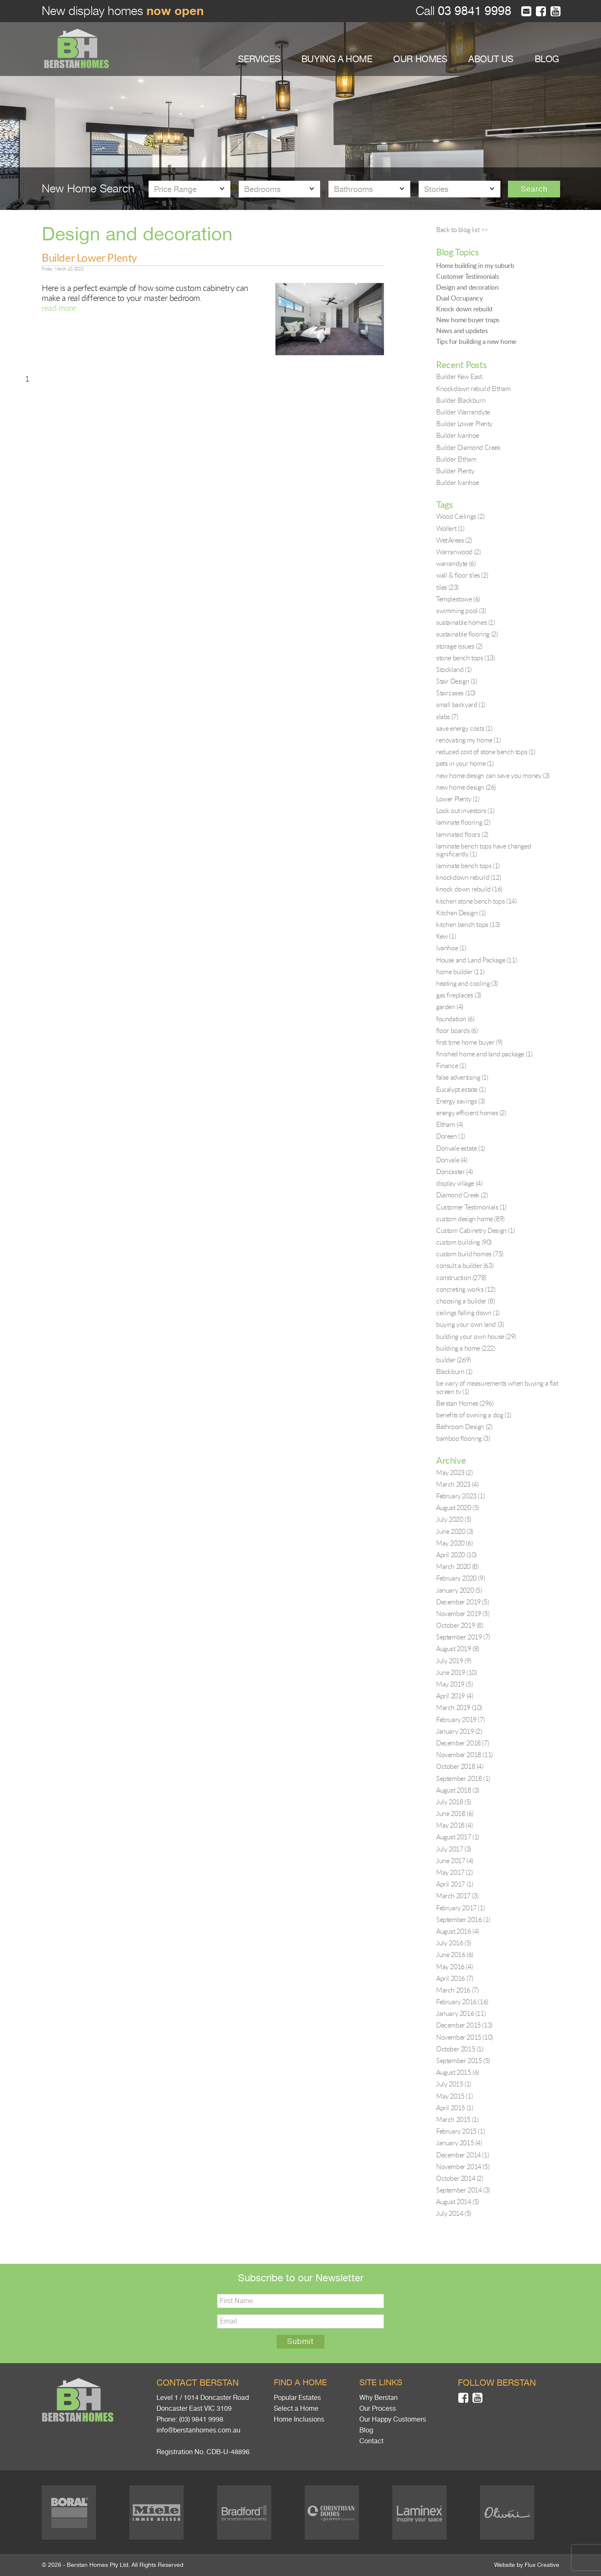 The height and width of the screenshot is (2576, 601). I want to click on News and updates, so click(462, 330).